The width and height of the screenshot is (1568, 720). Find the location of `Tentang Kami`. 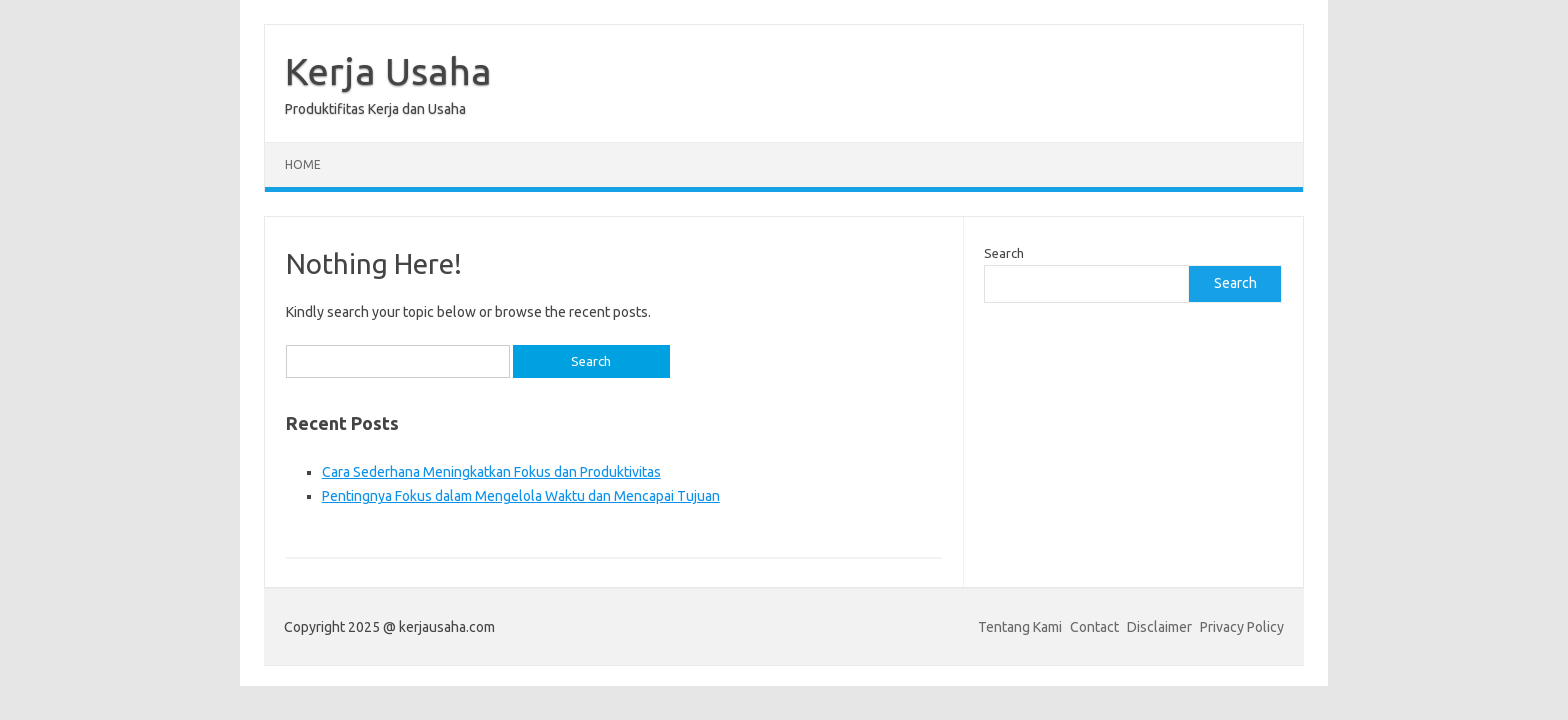

Tentang Kami is located at coordinates (1020, 627).